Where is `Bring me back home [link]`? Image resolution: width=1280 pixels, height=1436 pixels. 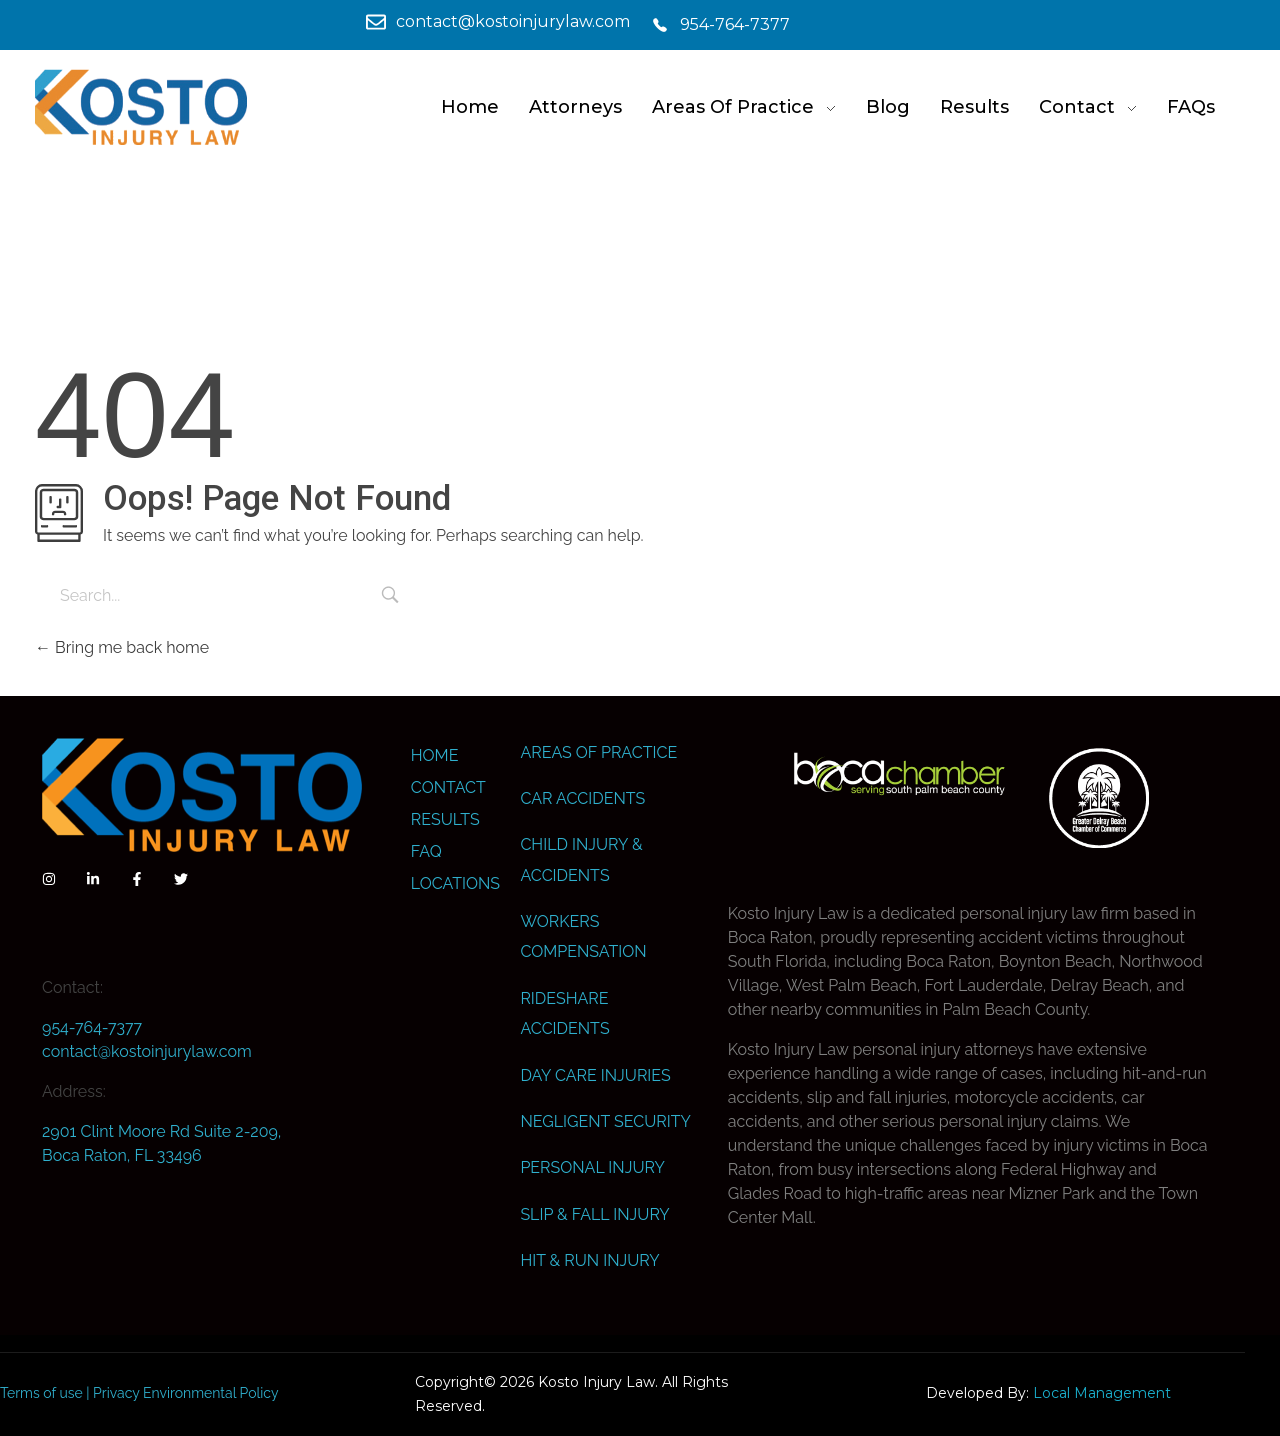
Bring me back home [link] is located at coordinates (122, 647).